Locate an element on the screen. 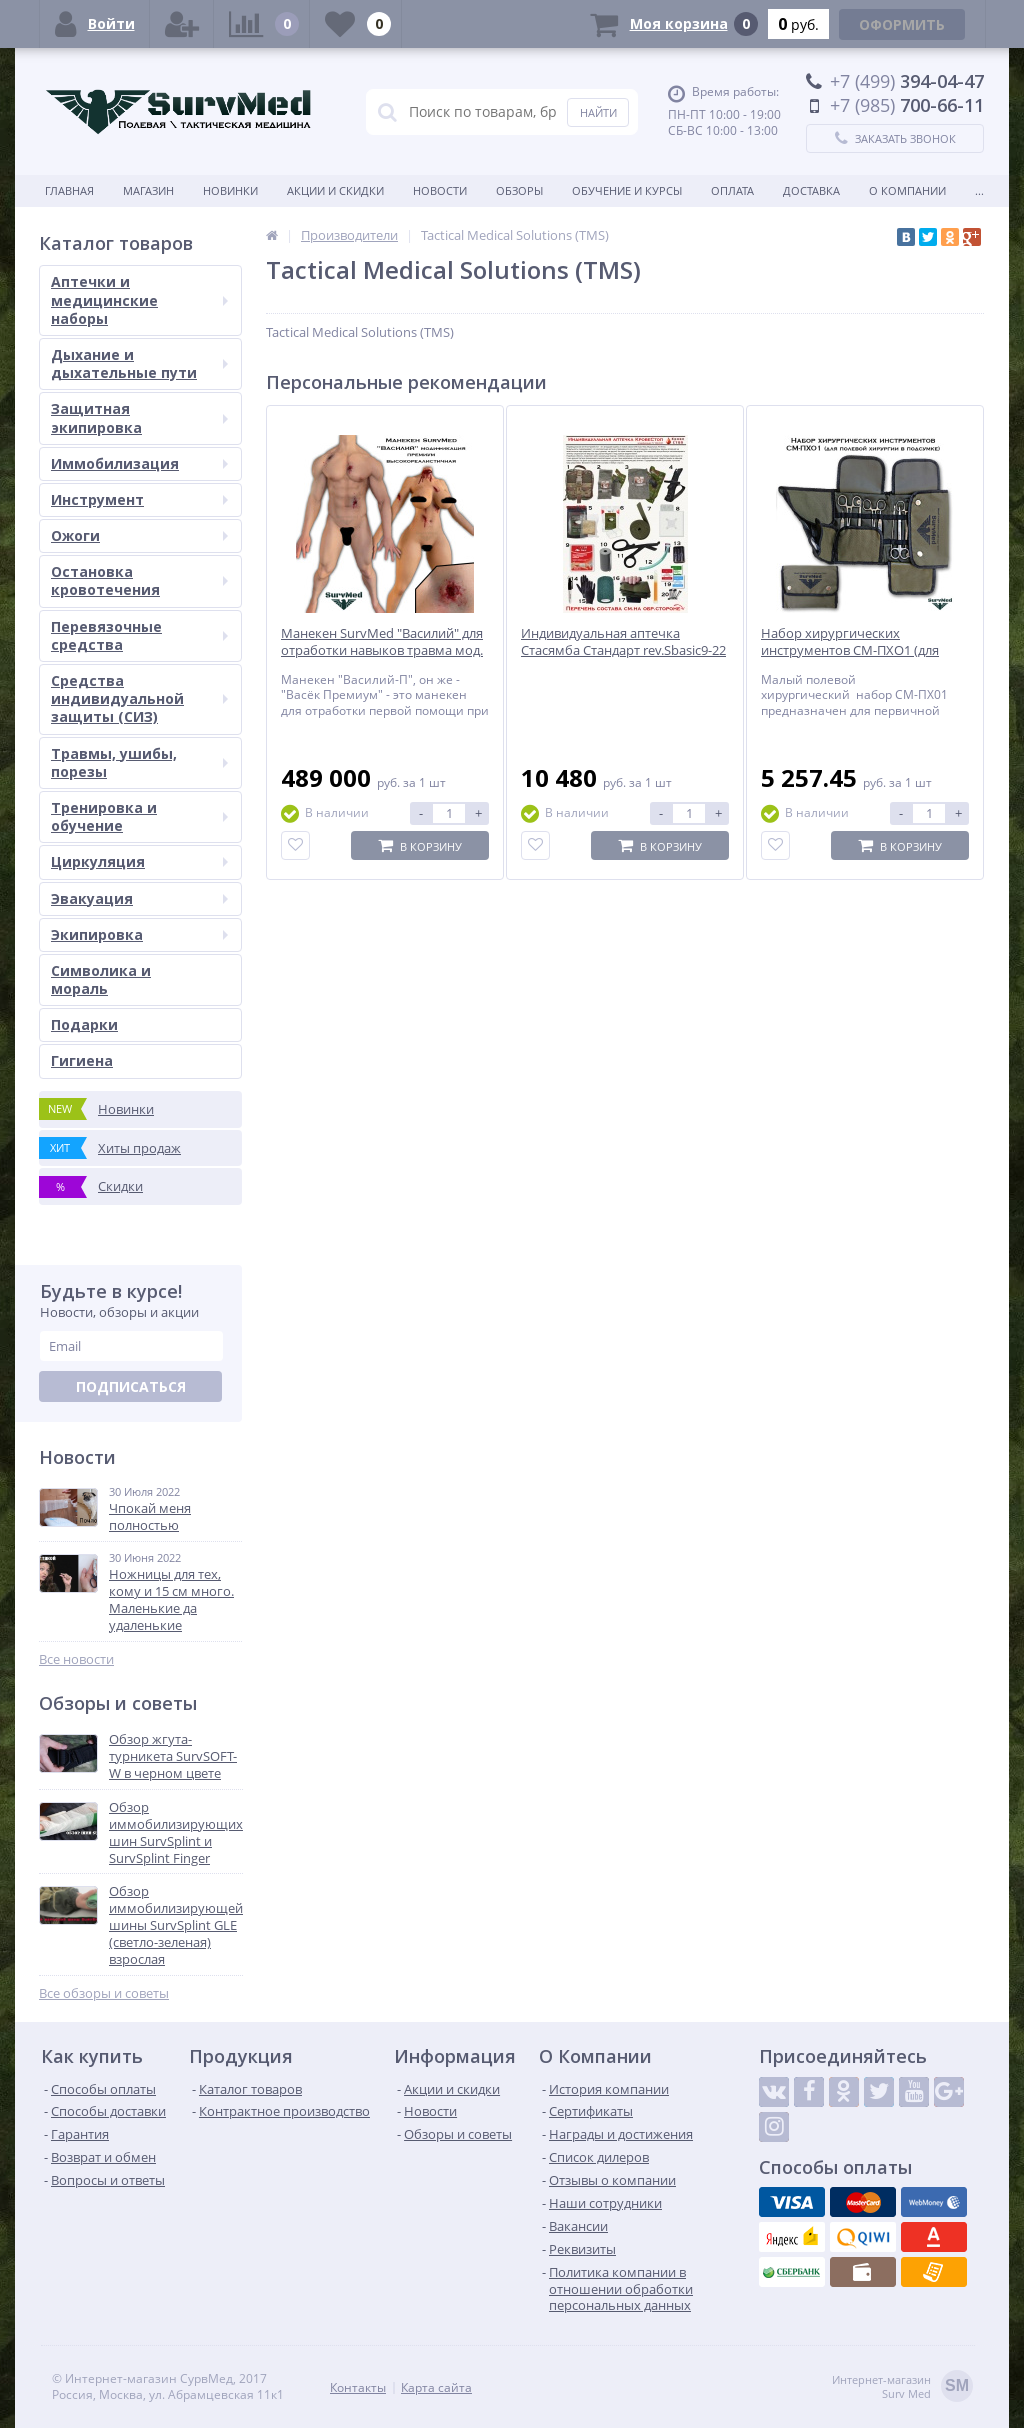  Экипировка is located at coordinates (139, 934).